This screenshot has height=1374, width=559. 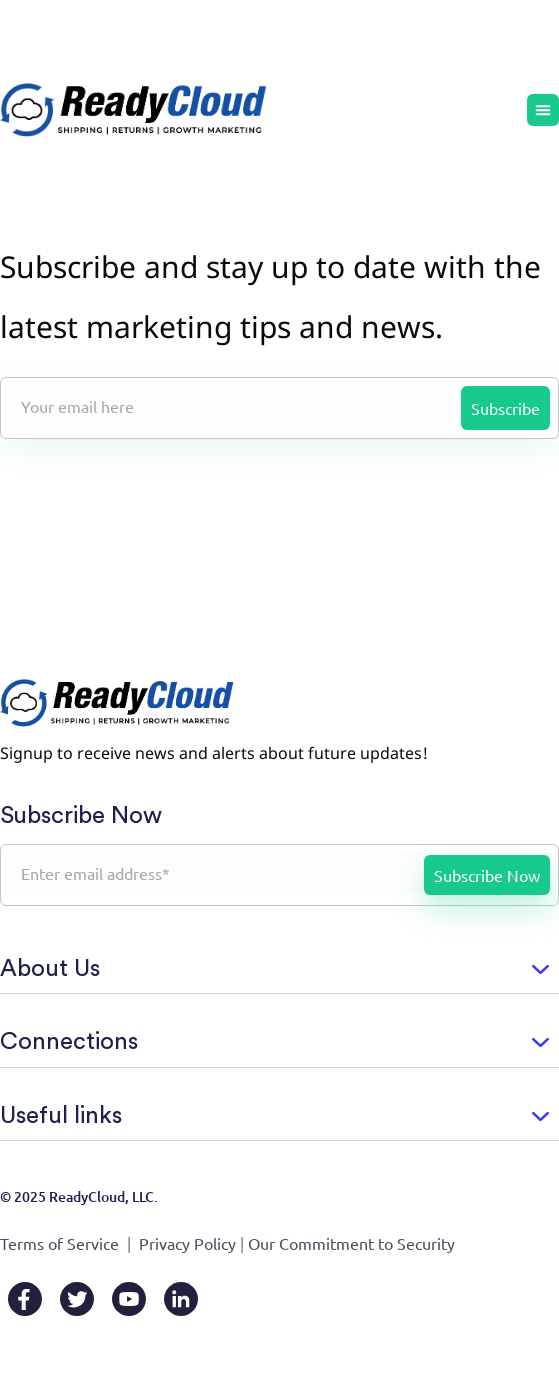 What do you see at coordinates (181, 1299) in the screenshot?
I see `[LinkedIn]` at bounding box center [181, 1299].